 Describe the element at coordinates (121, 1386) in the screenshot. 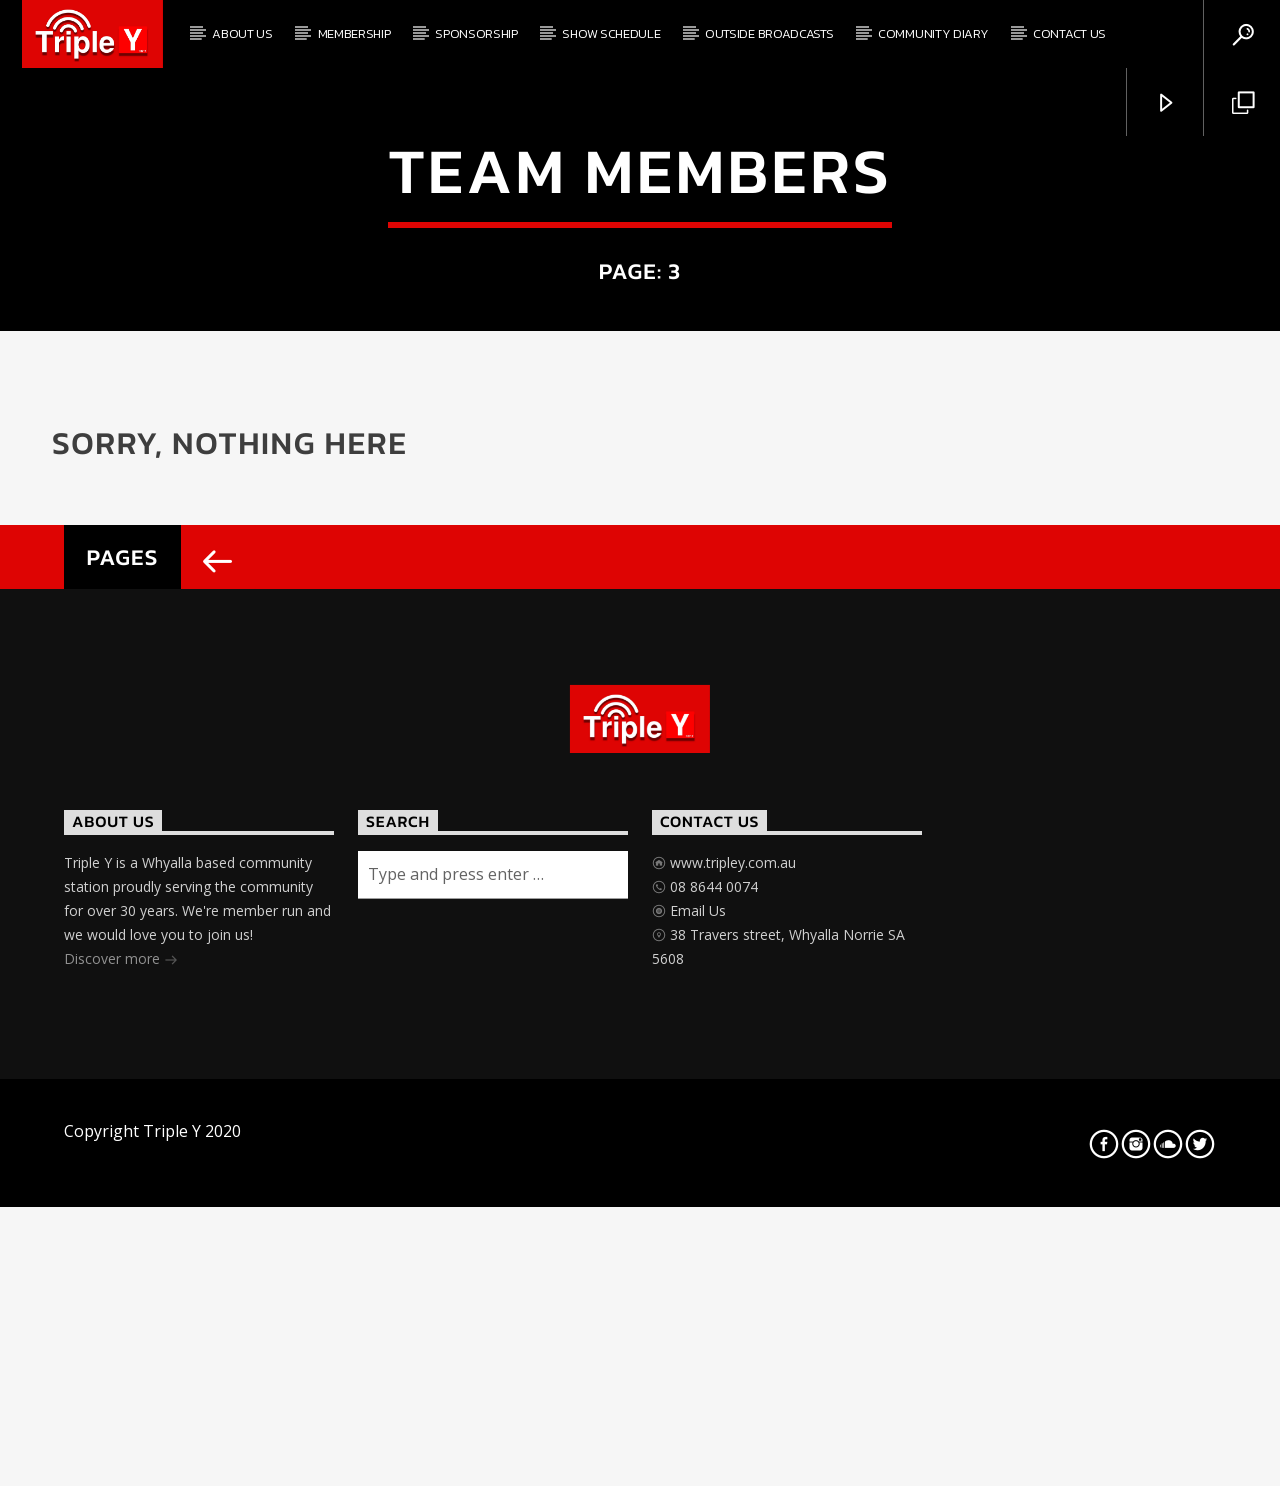

I see `Discover more` at that location.